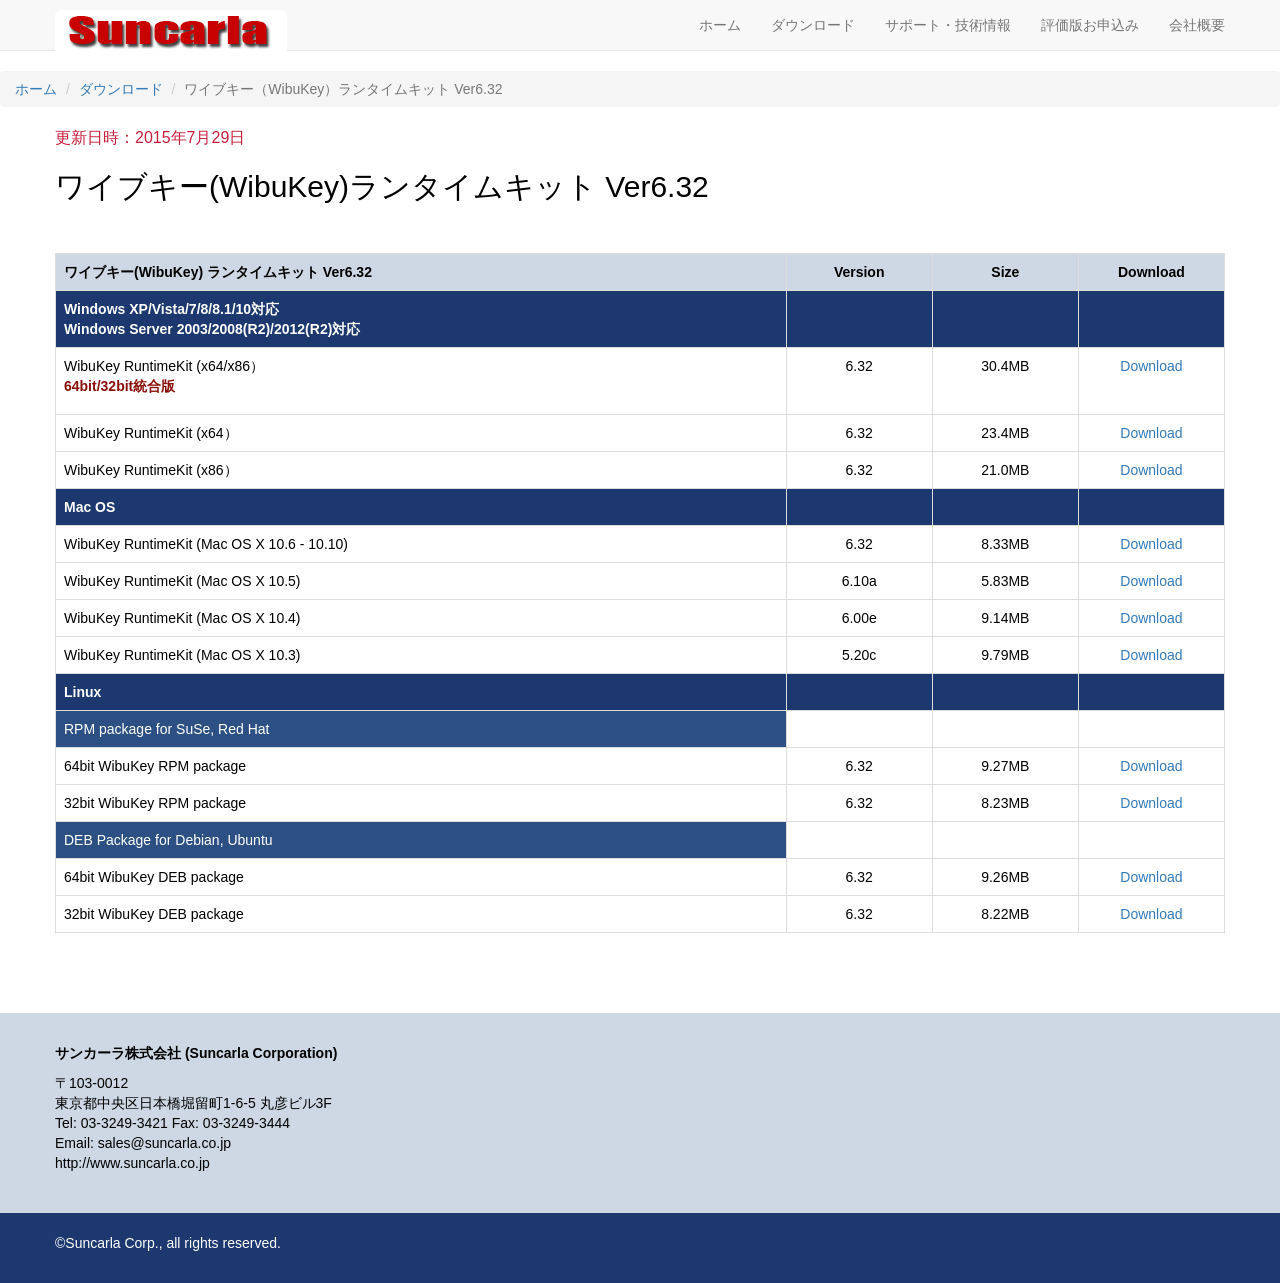 Image resolution: width=1280 pixels, height=1283 pixels. I want to click on サポート・技術情報, so click(948, 25).